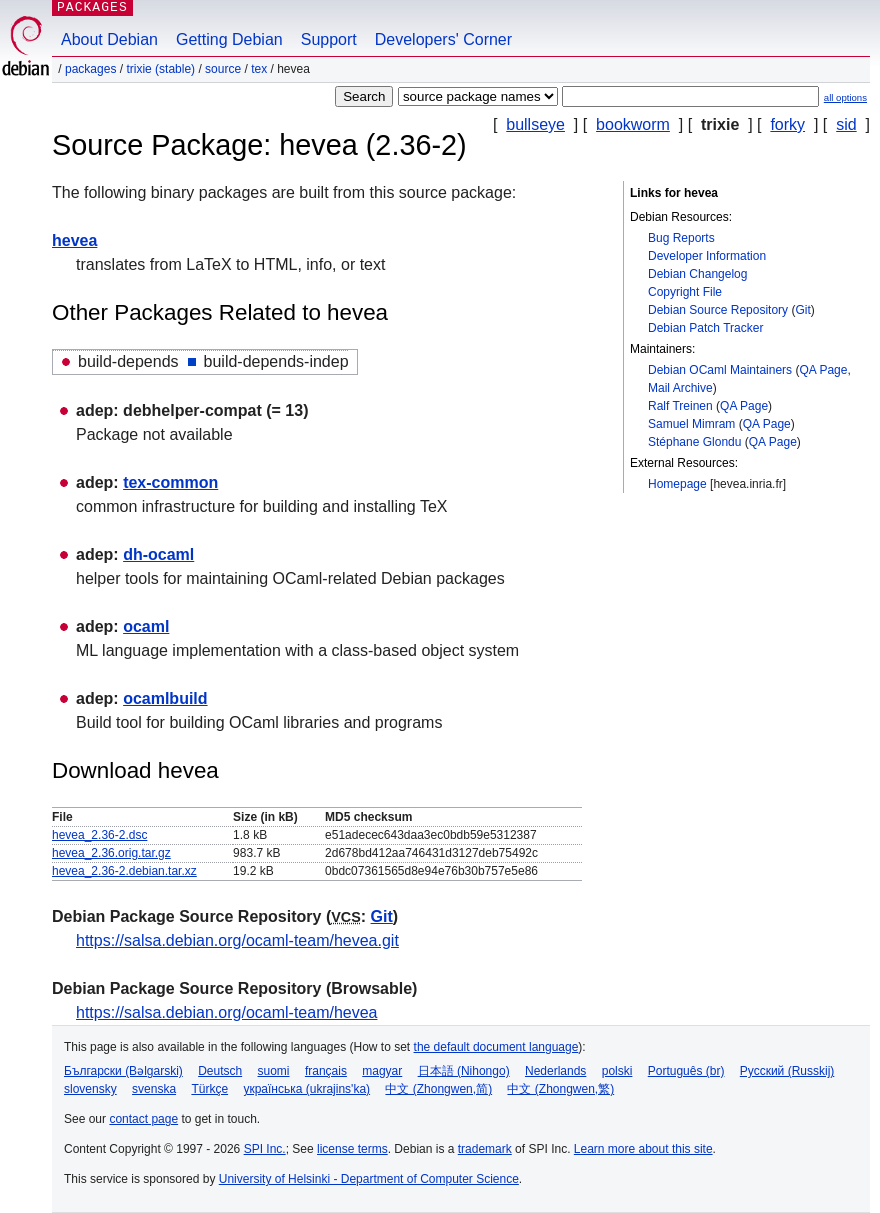  I want to click on Debian OCaml Maintainers, so click(720, 370).